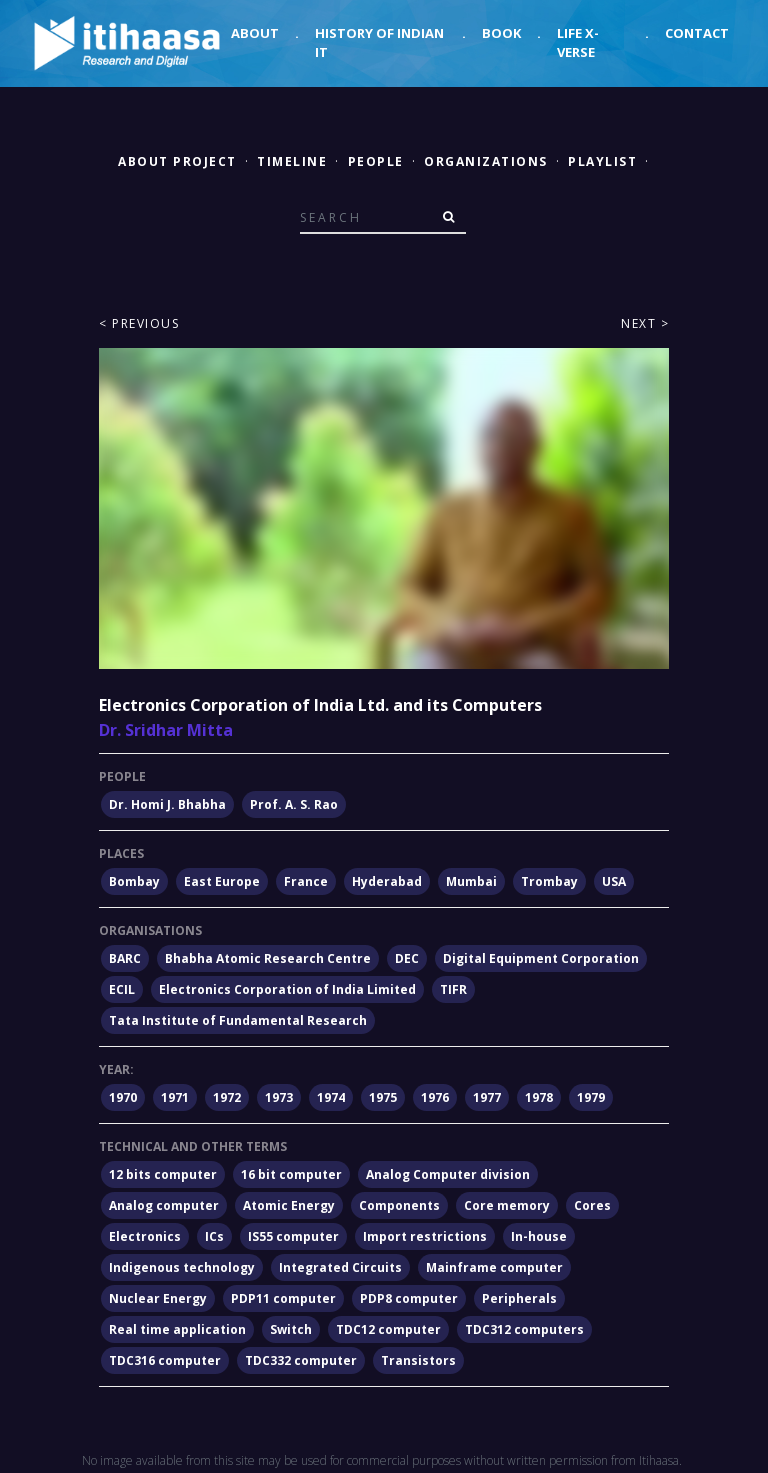 The height and width of the screenshot is (1473, 768). Describe the element at coordinates (614, 881) in the screenshot. I see `USA` at that location.